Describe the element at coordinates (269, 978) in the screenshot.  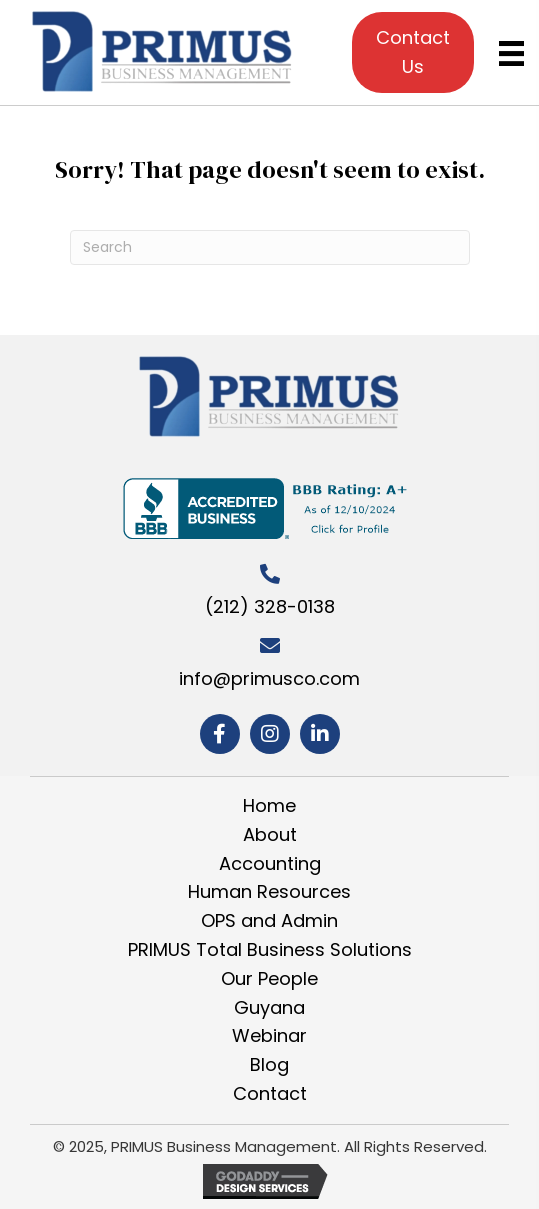
I see `Our People` at that location.